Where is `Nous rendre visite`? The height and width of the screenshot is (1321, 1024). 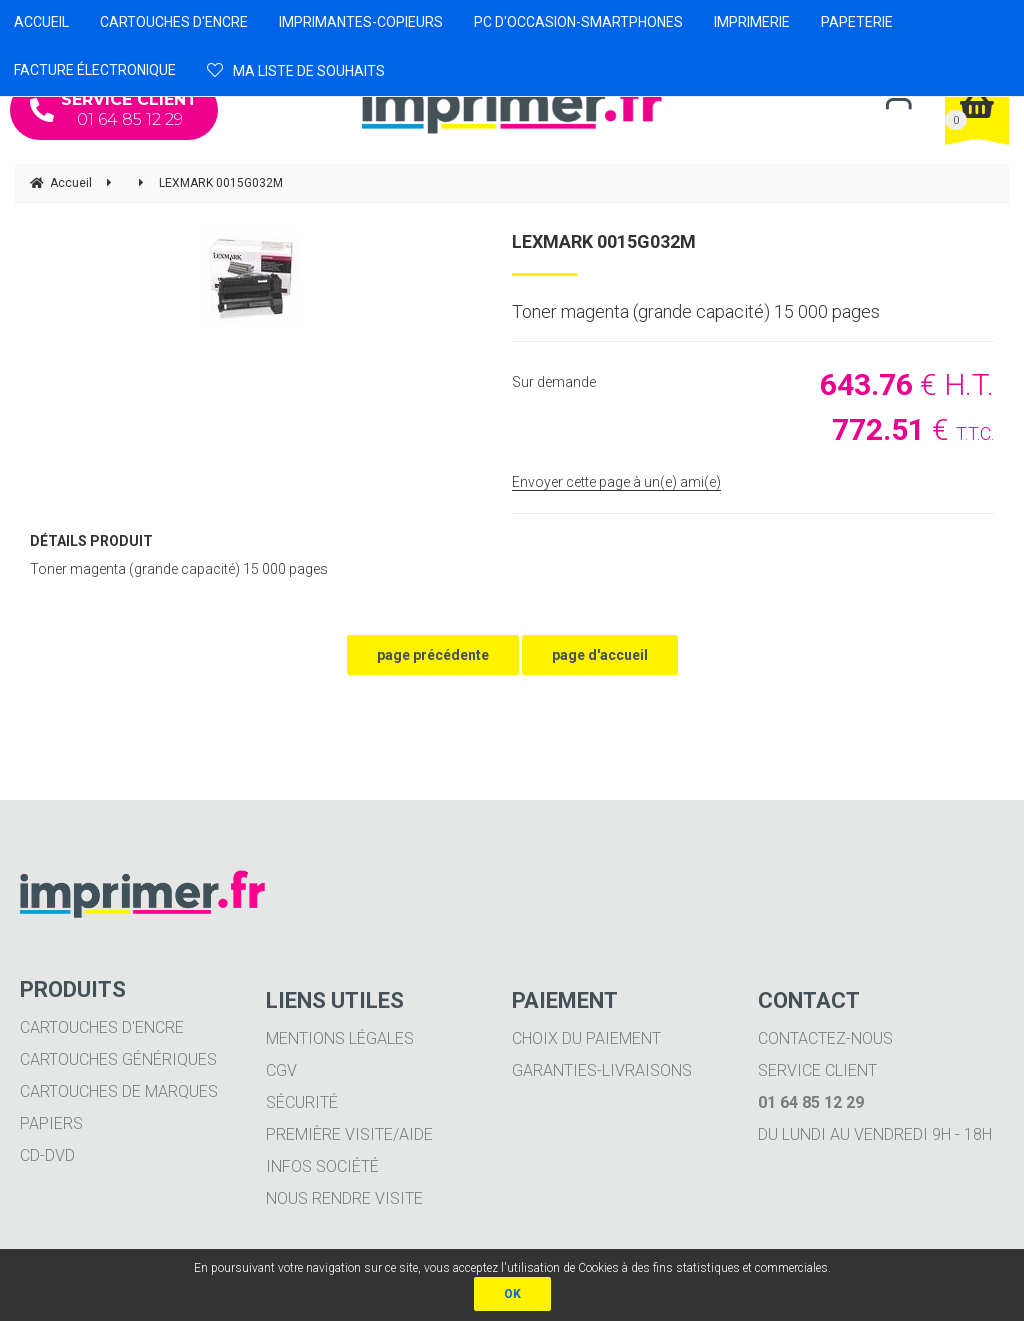 Nous rendre visite is located at coordinates (344, 1198).